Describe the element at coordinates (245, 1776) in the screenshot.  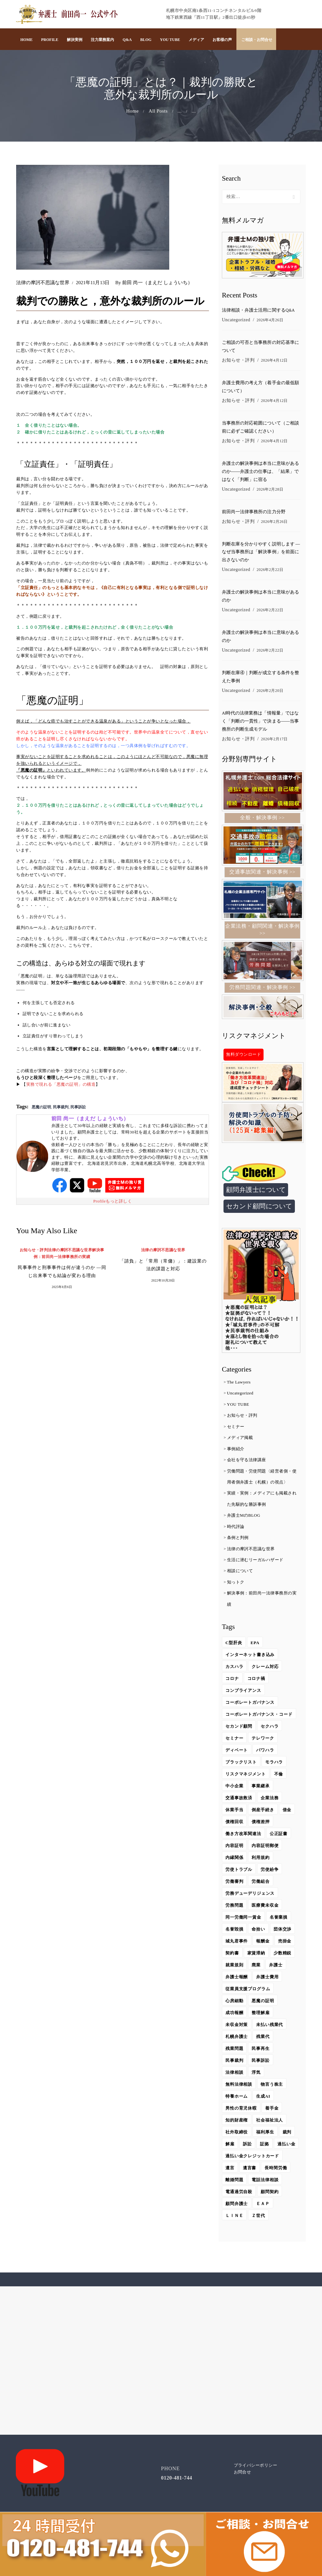
I see `リスクマネジメント [リスクマネジメント (4個の項目)]` at that location.